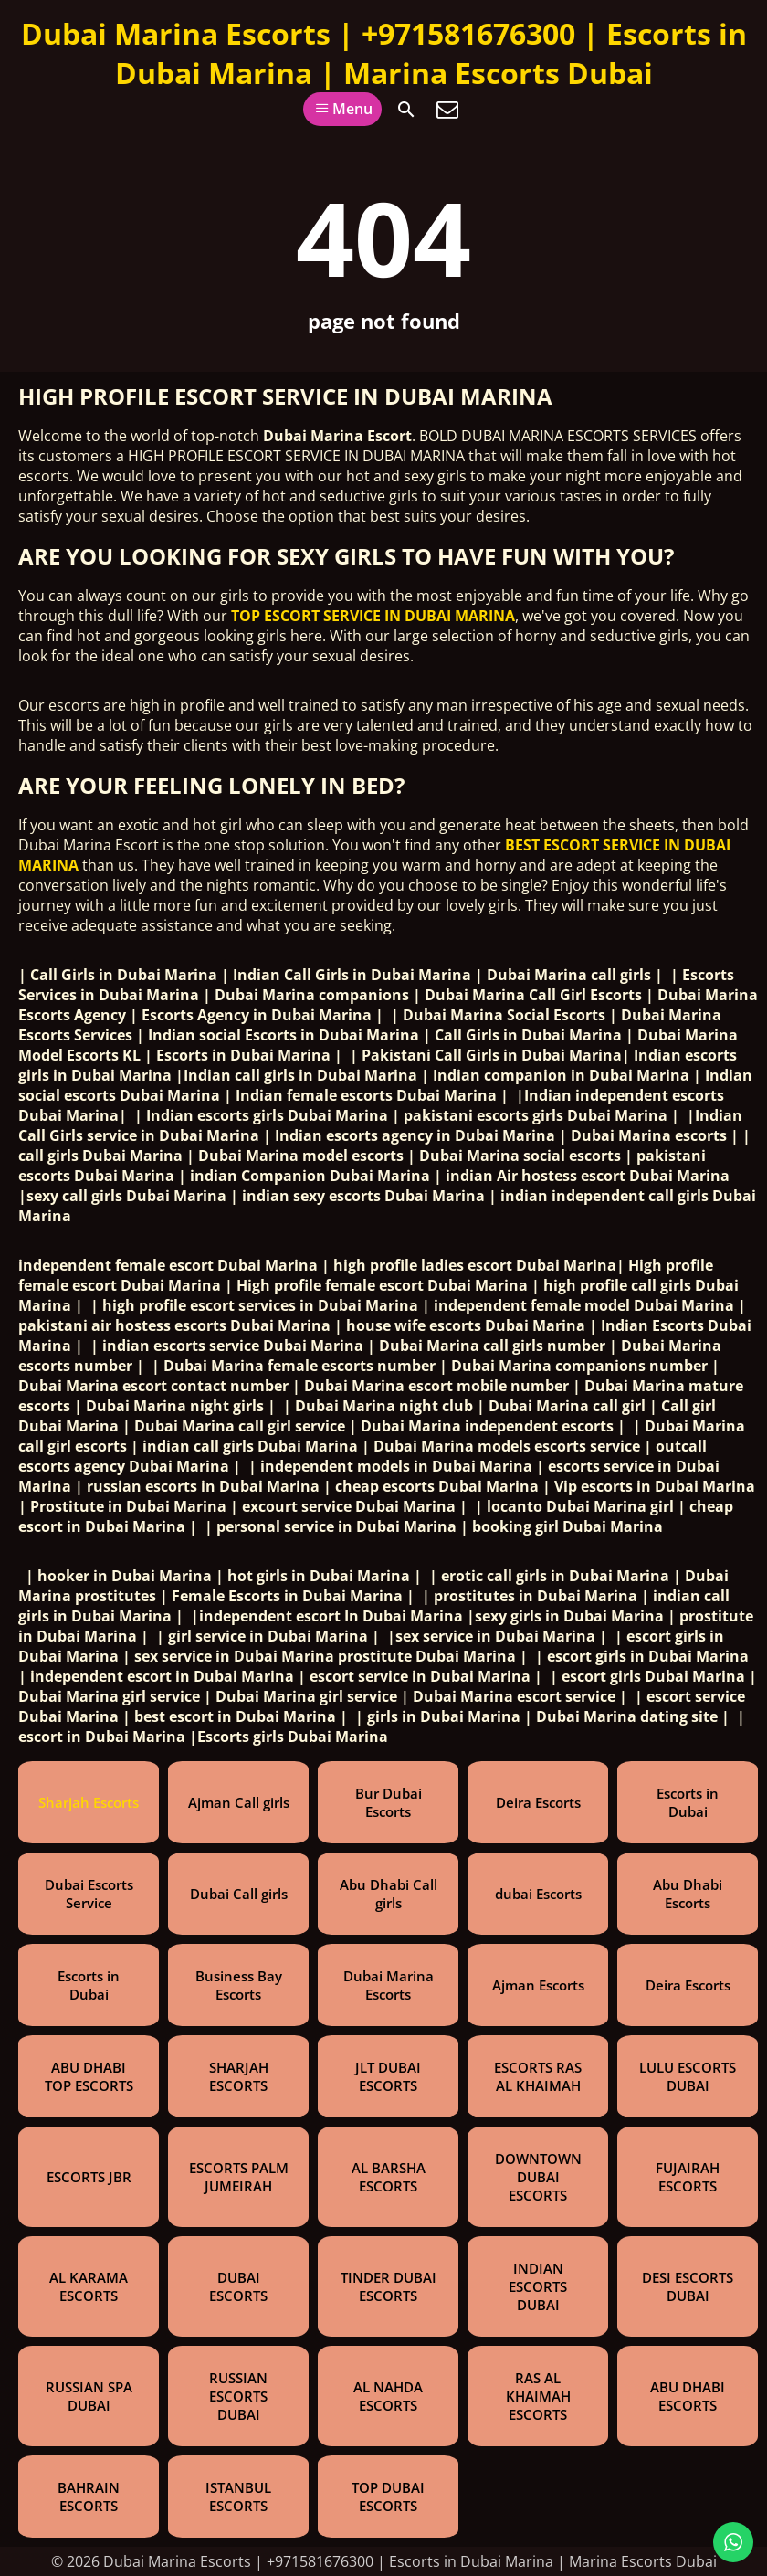 This screenshot has height=2576, width=767. Describe the element at coordinates (538, 2396) in the screenshot. I see `RAS AL KHAIMAH ESCORTS` at that location.